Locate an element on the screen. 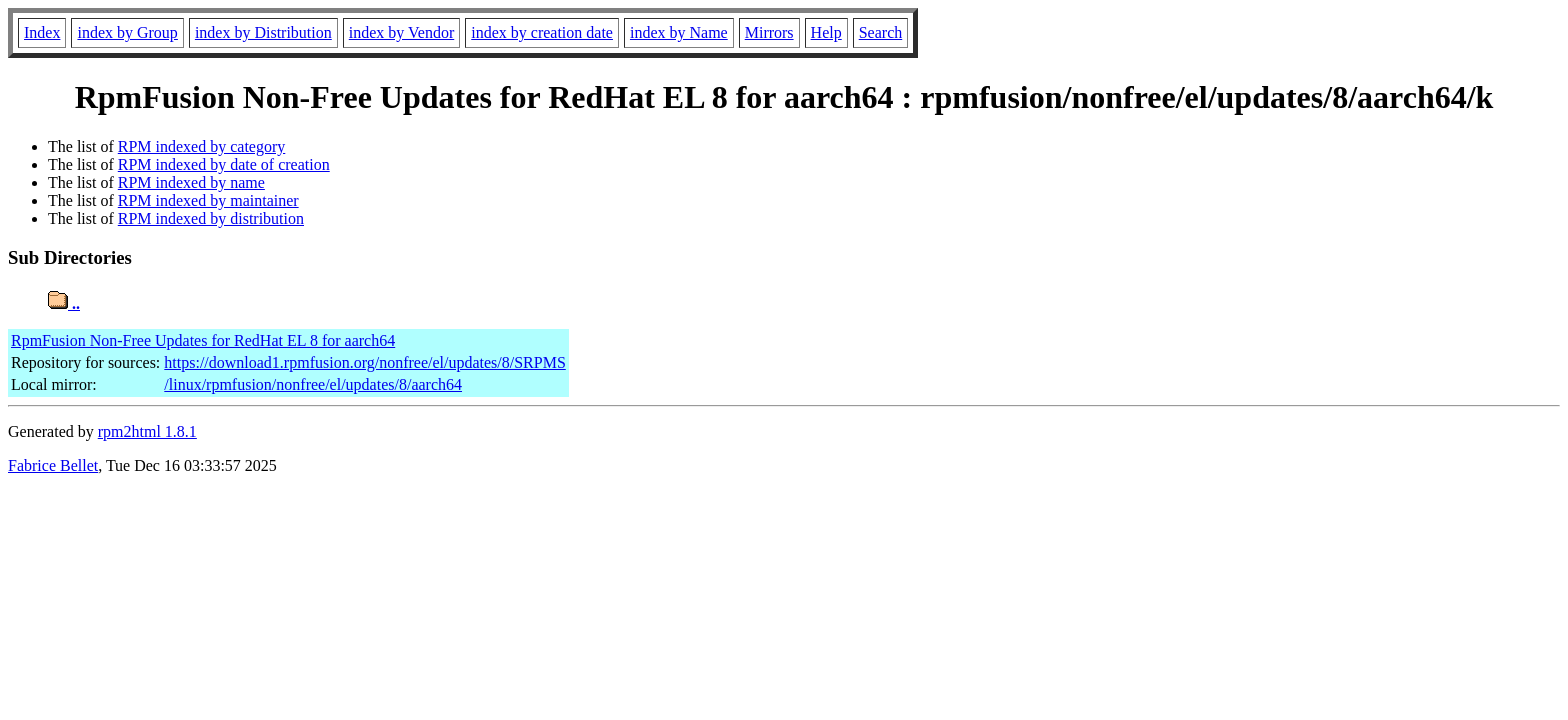  index by Name is located at coordinates (679, 32).